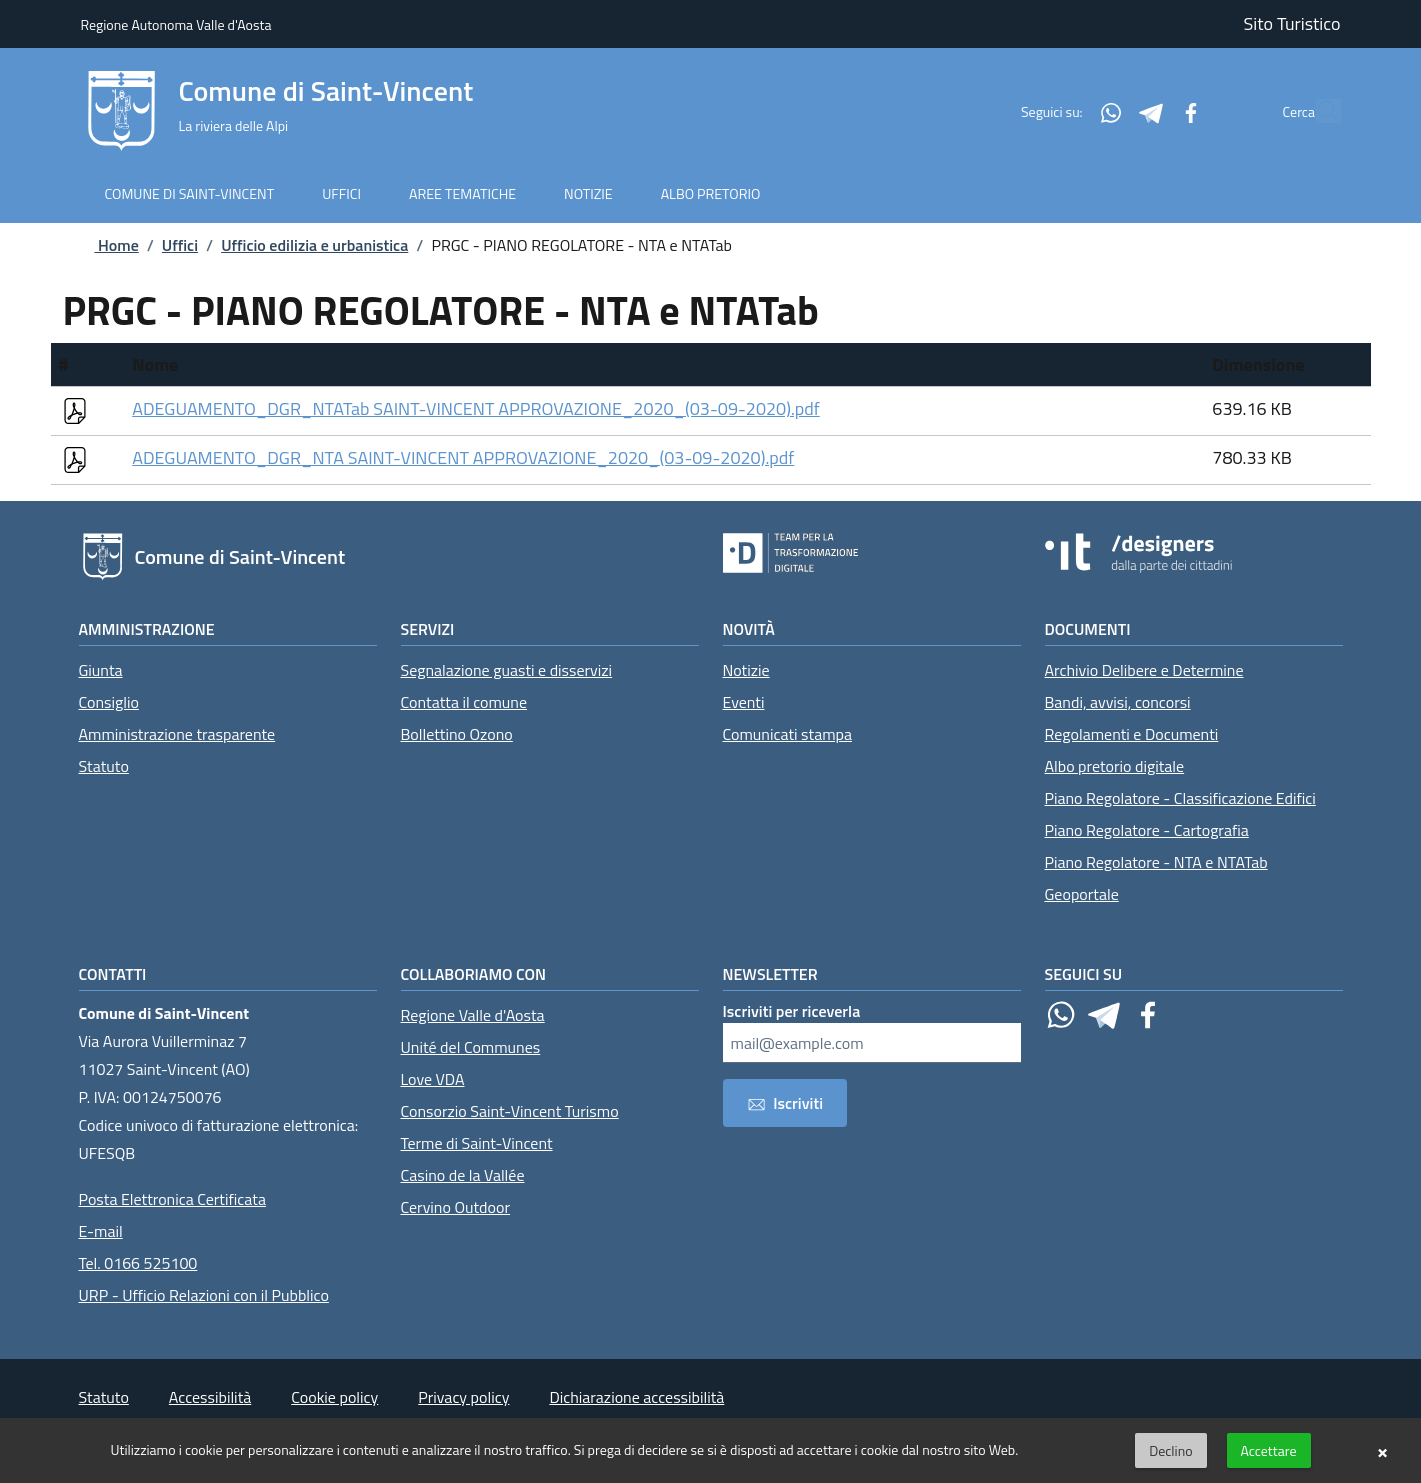  I want to click on Love VDA, so click(433, 1079).